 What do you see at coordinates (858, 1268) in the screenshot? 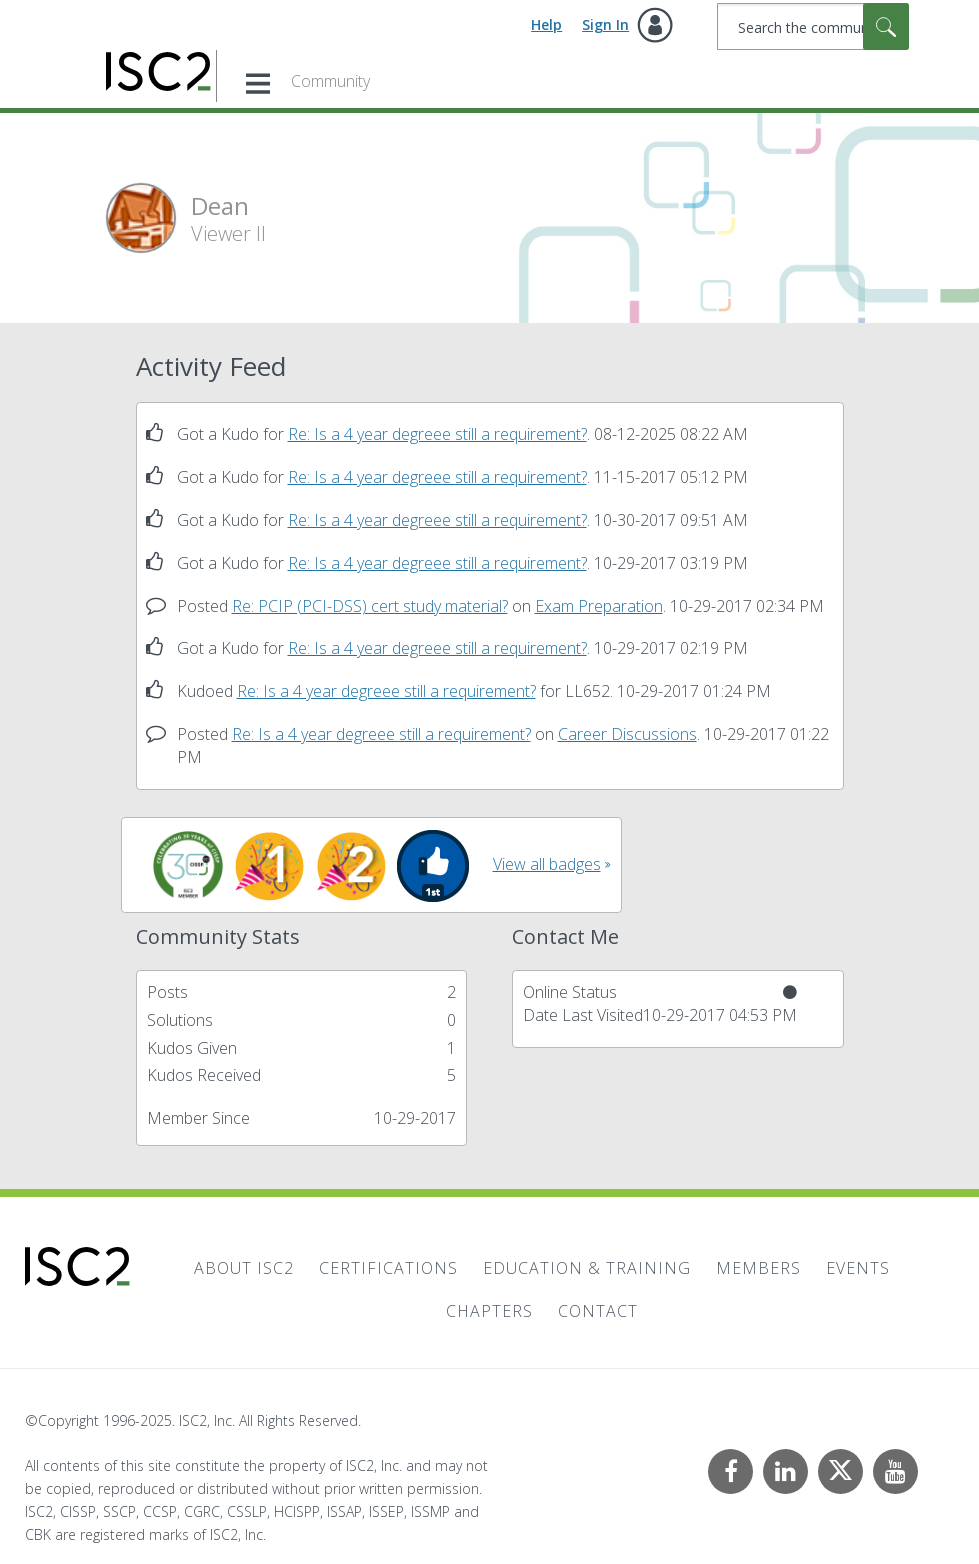
I see `Events` at bounding box center [858, 1268].